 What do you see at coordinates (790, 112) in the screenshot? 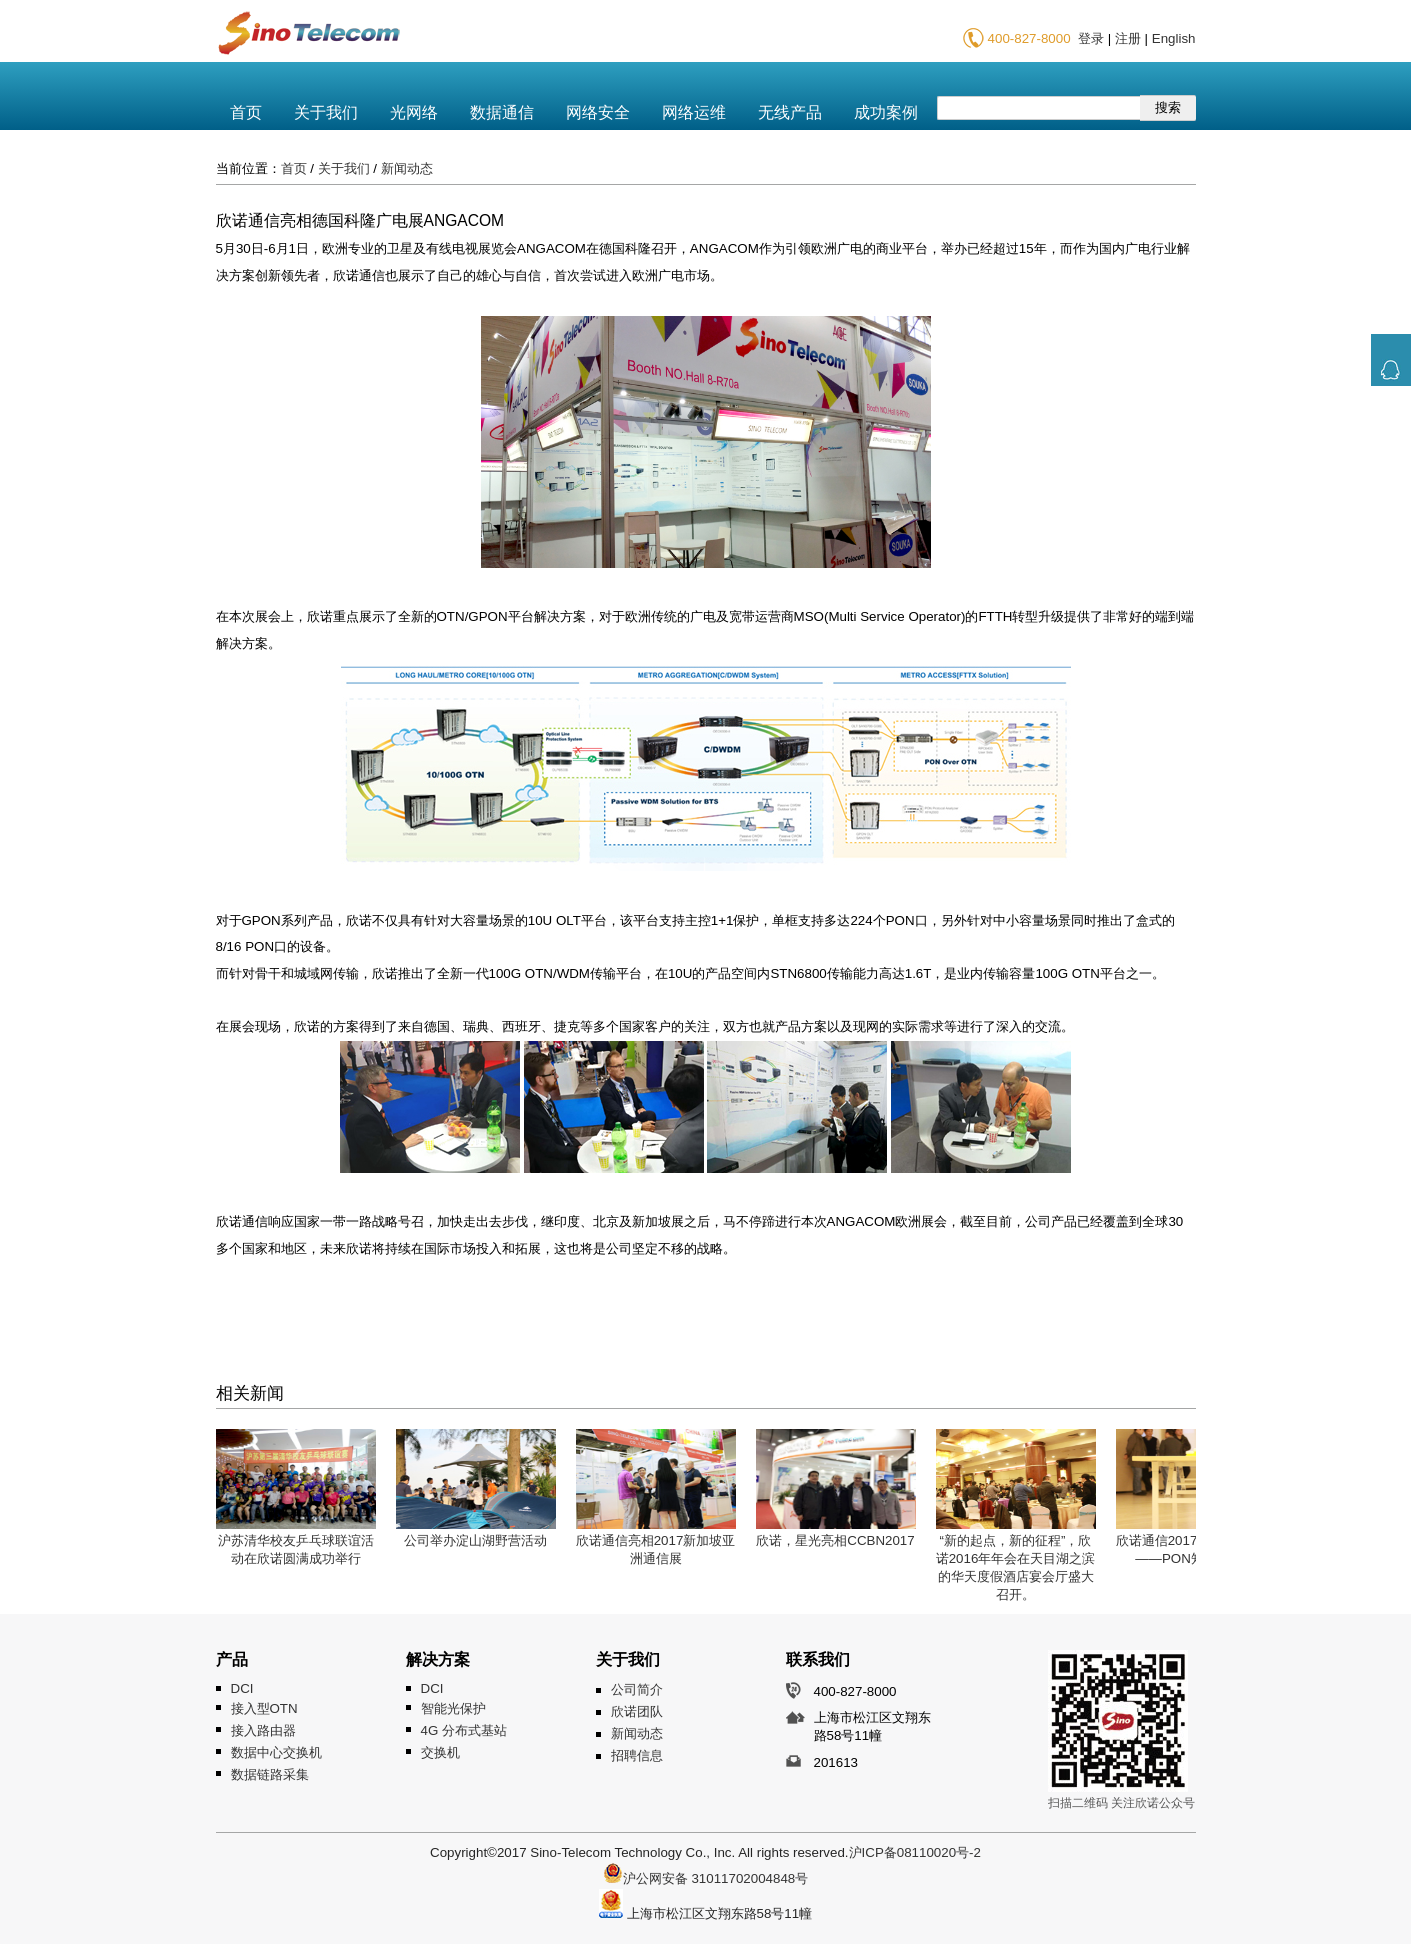
I see `无线产品` at bounding box center [790, 112].